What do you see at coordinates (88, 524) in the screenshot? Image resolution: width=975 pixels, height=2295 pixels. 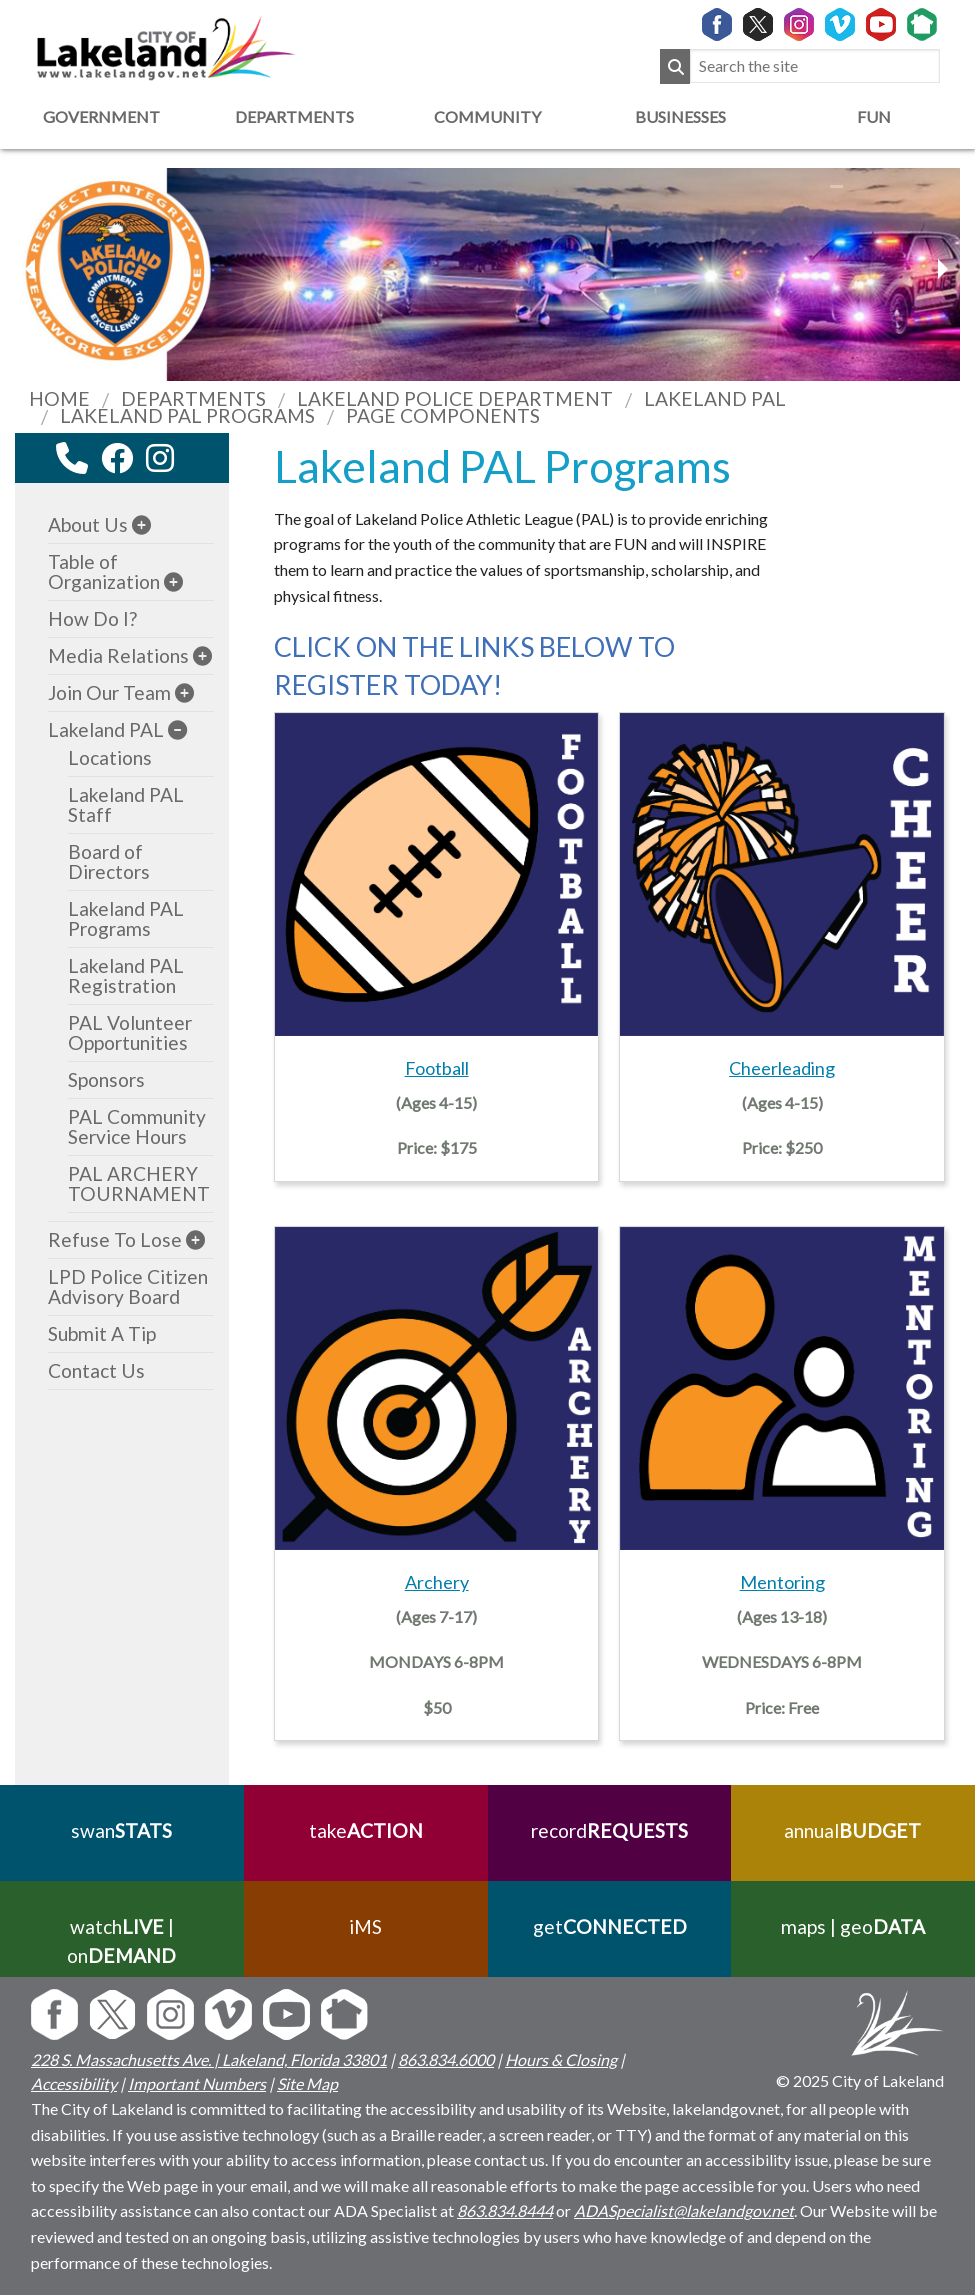 I see `About Us` at bounding box center [88, 524].